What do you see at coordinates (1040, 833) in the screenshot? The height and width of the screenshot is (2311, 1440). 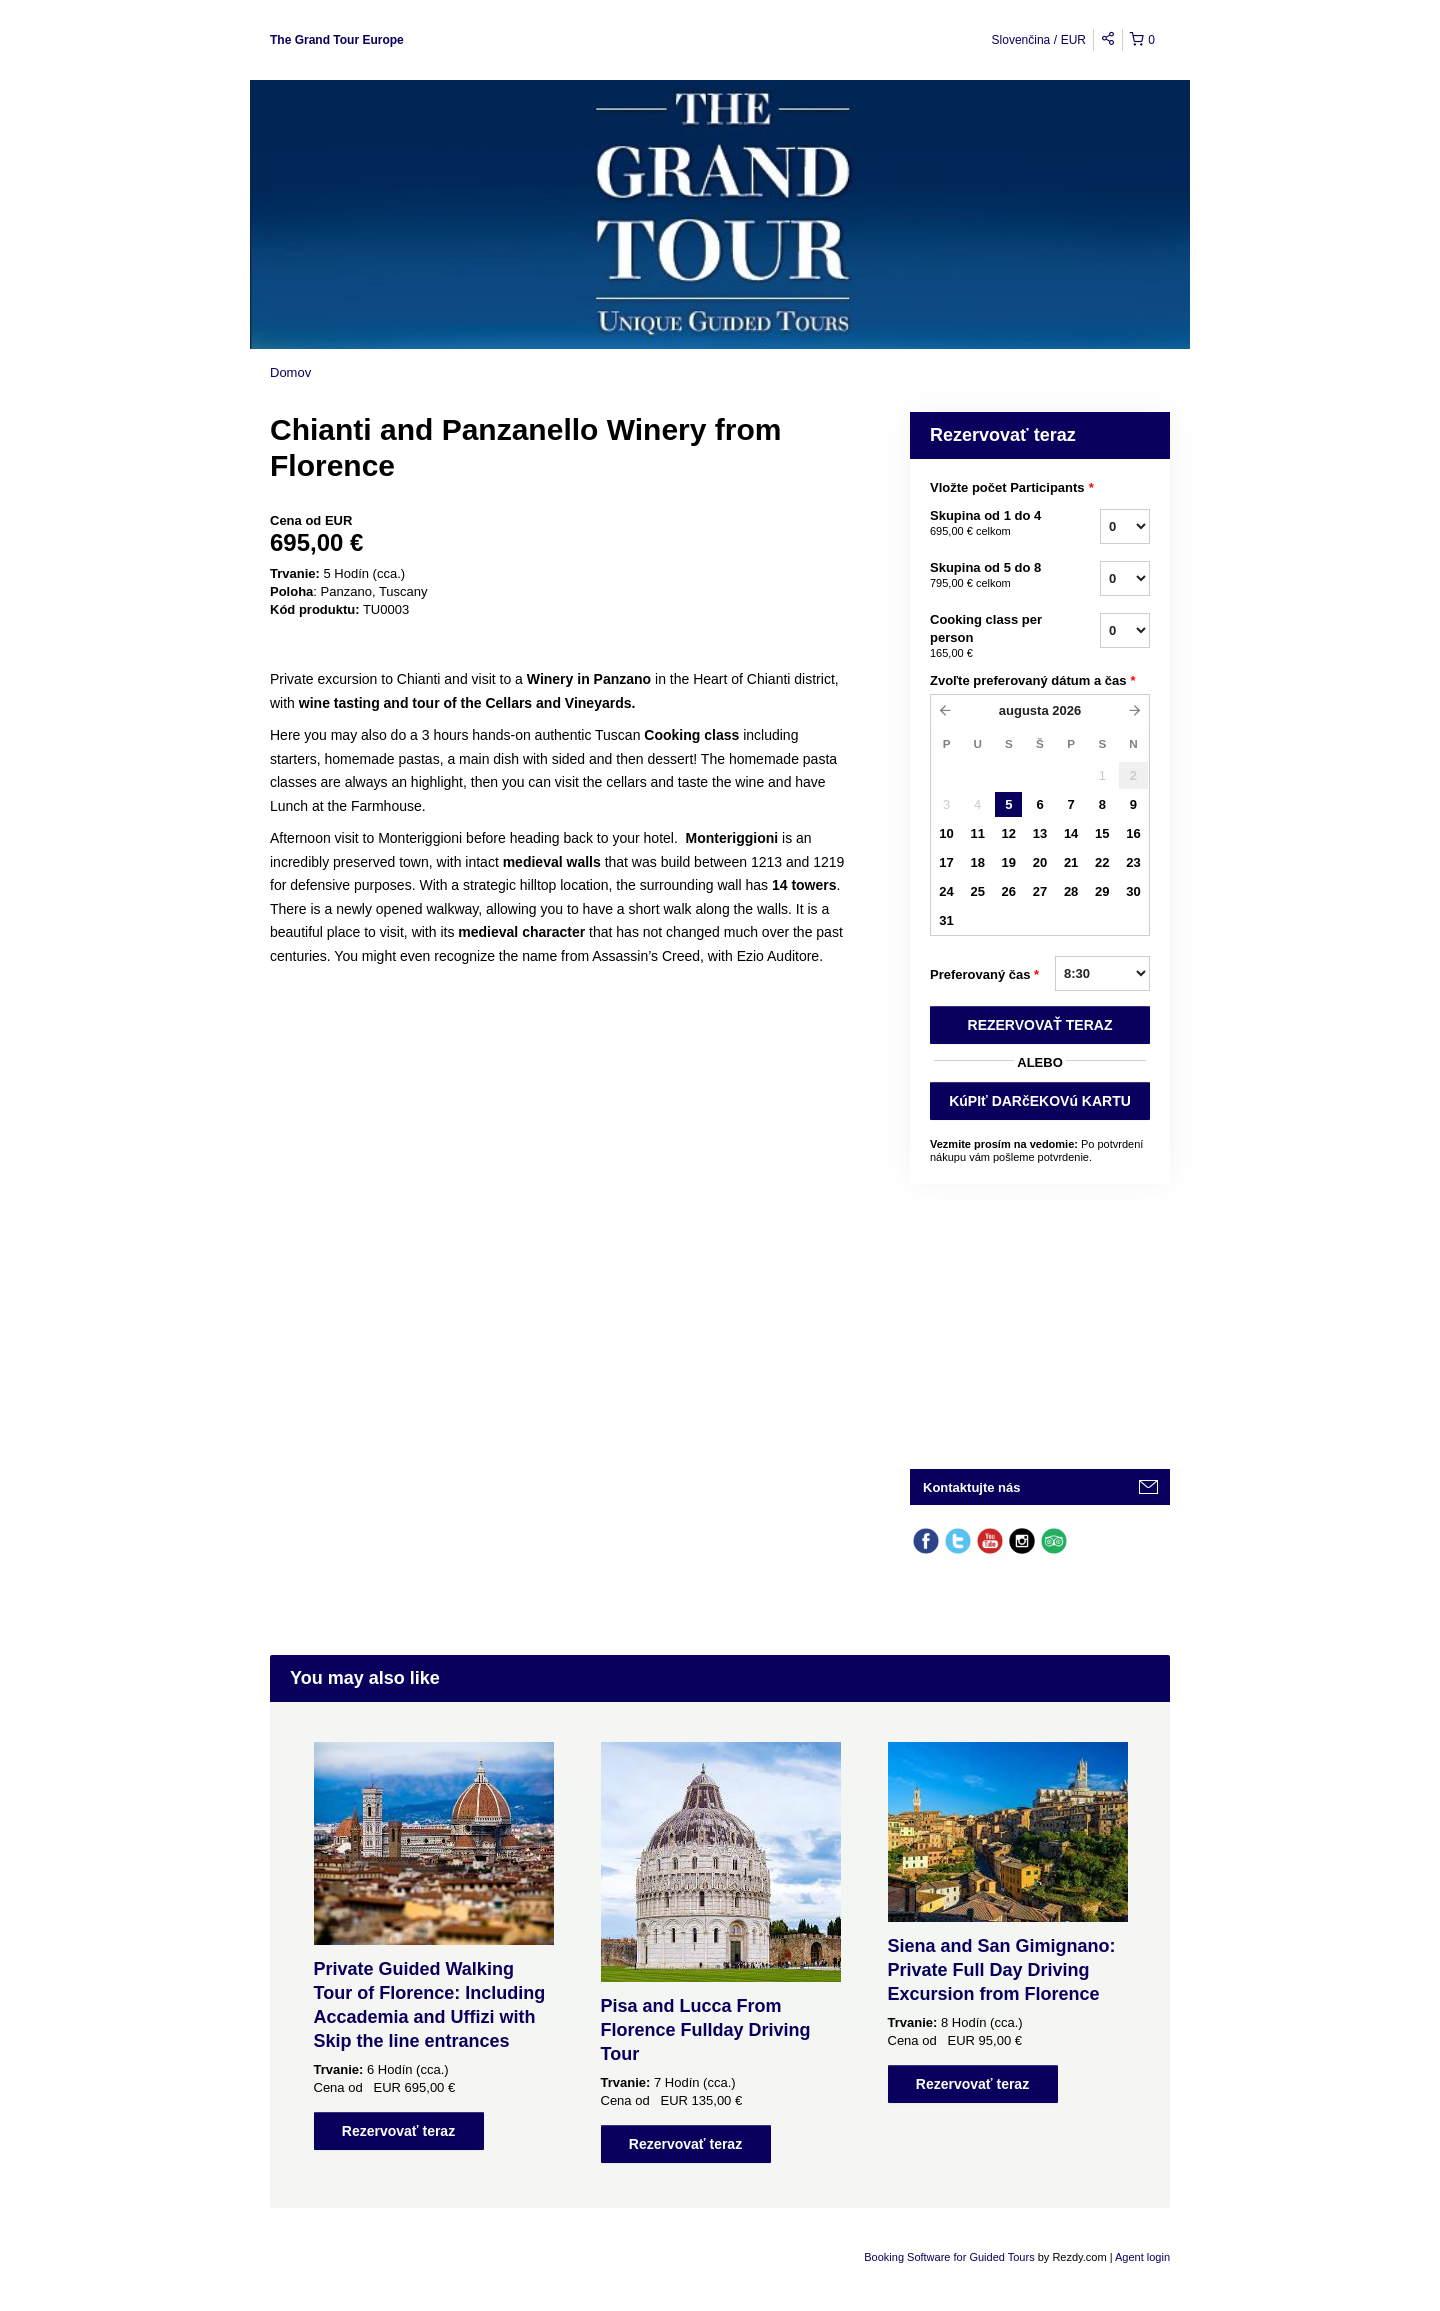 I see `13` at bounding box center [1040, 833].